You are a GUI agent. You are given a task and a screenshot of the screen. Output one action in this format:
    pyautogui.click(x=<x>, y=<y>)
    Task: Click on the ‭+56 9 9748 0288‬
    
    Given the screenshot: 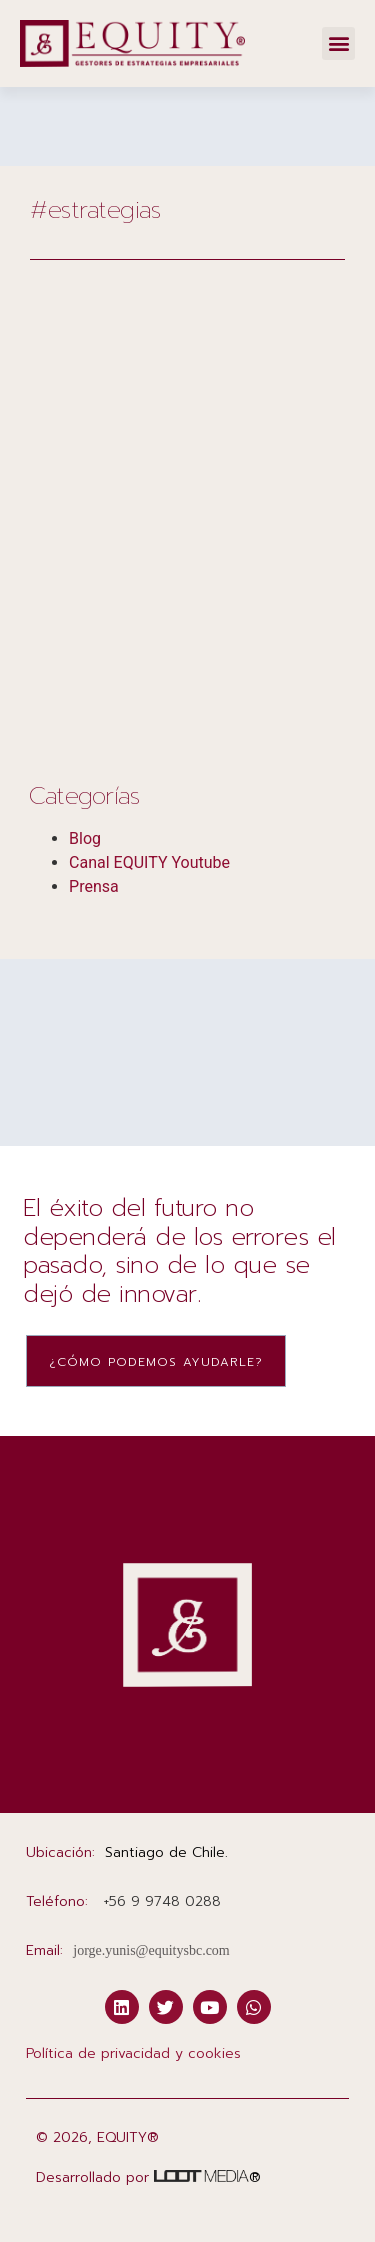 What is the action you would take?
    pyautogui.click(x=162, y=1901)
    